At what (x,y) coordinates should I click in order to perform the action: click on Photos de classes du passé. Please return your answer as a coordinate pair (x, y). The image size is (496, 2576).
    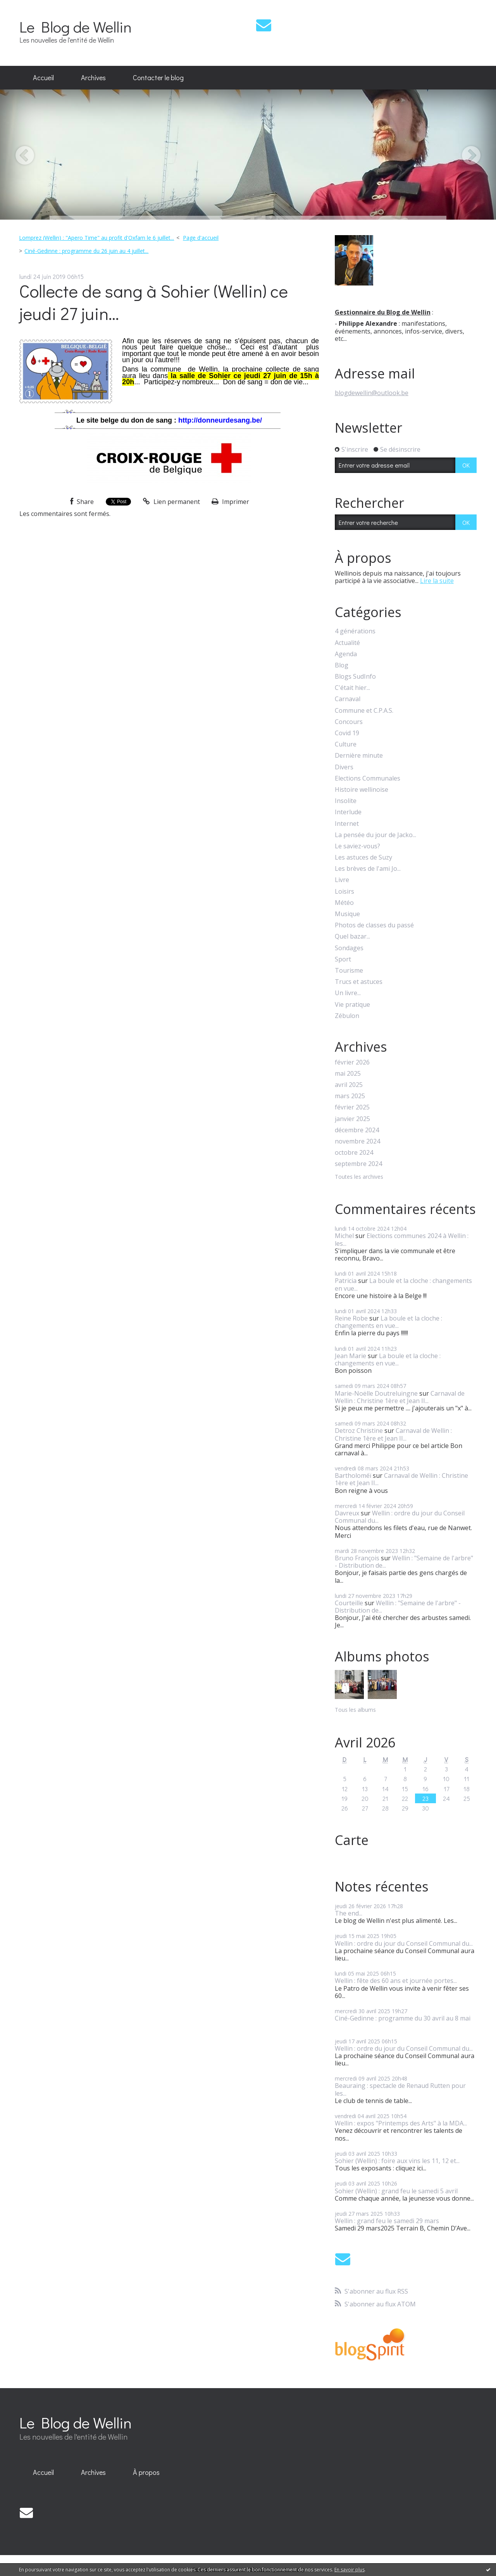
    Looking at the image, I should click on (374, 925).